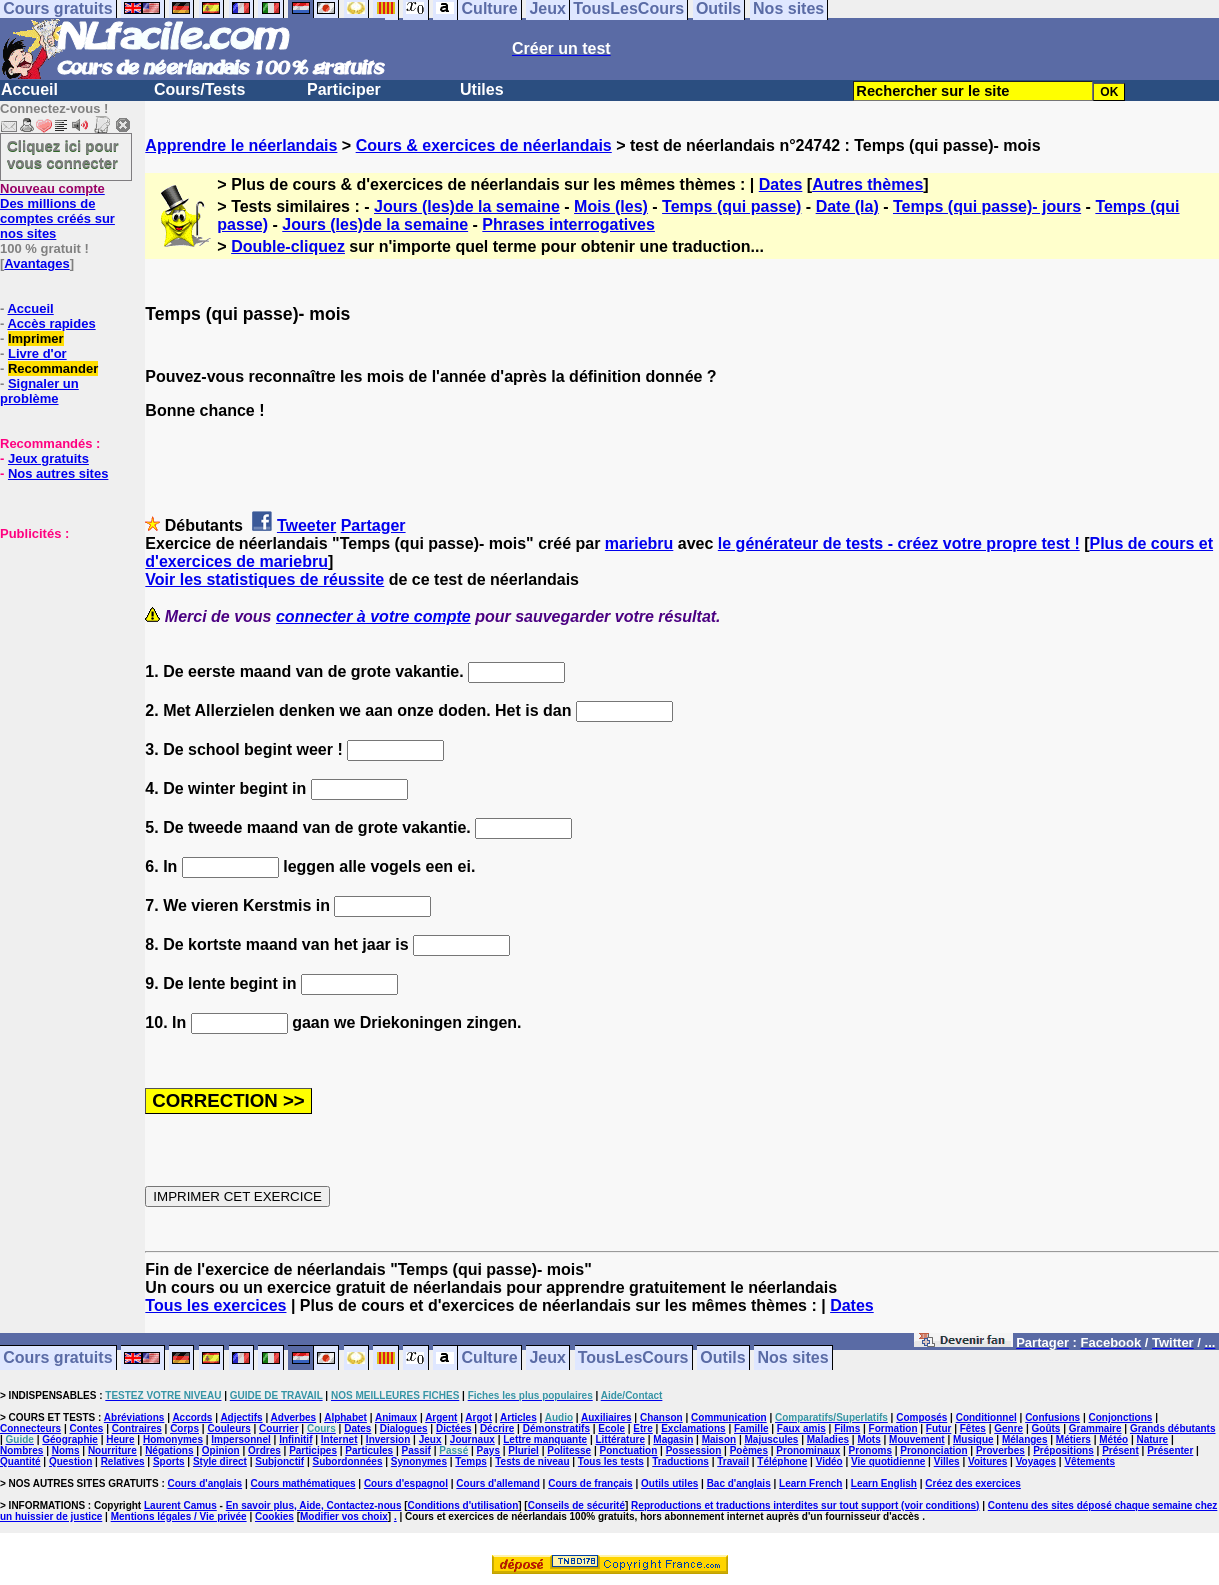 This screenshot has width=1219, height=1585. I want to click on Passif, so click(415, 1450).